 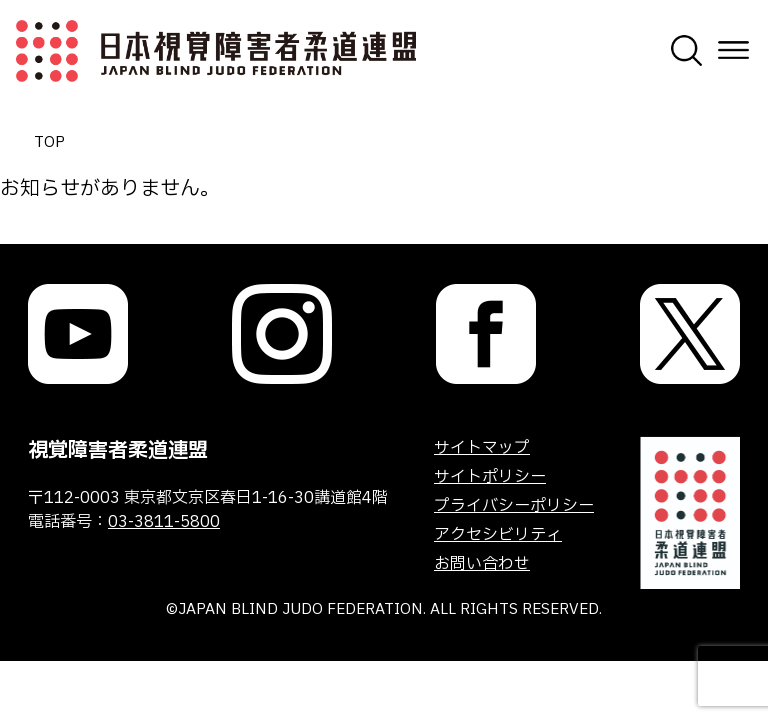 What do you see at coordinates (498, 535) in the screenshot?
I see `アクセシビリティ` at bounding box center [498, 535].